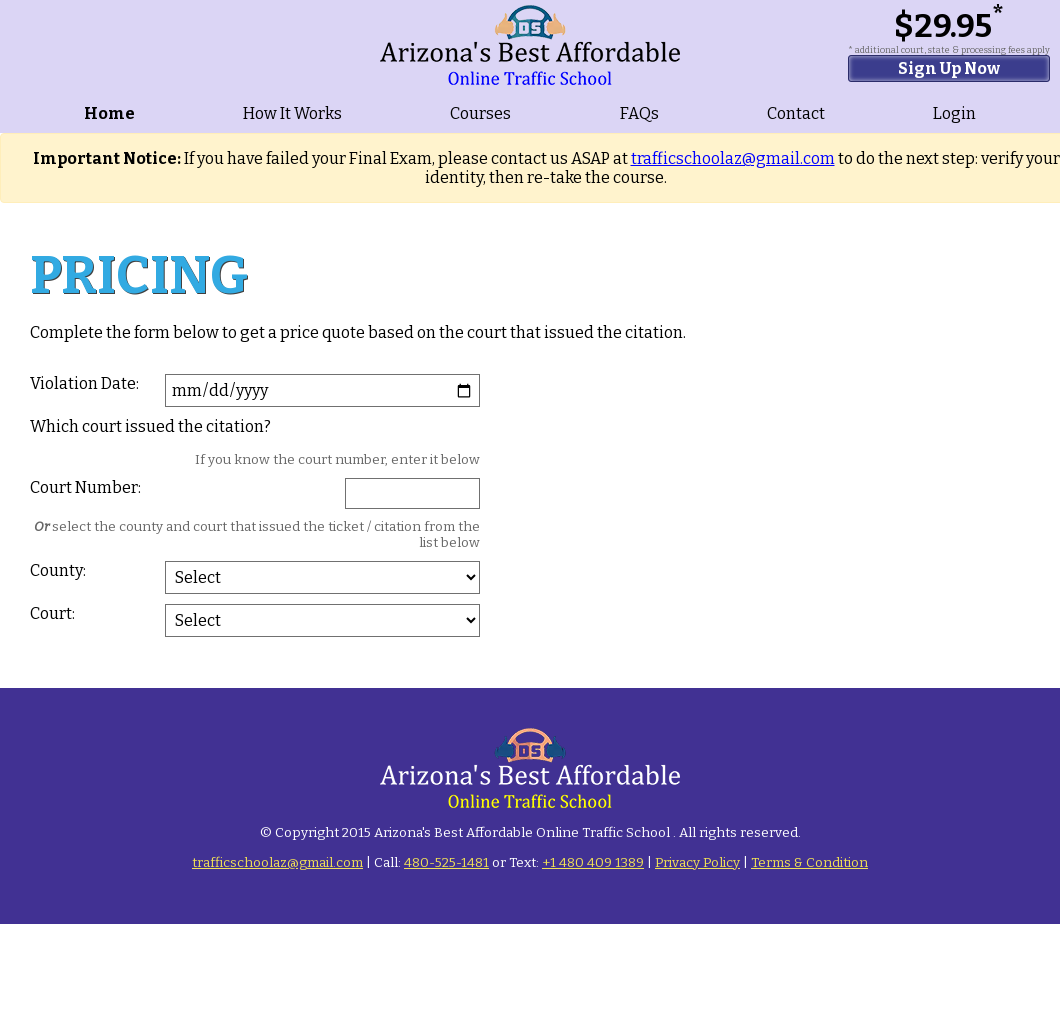  What do you see at coordinates (733, 158) in the screenshot?
I see `trafficschoolaz@gmail.com` at bounding box center [733, 158].